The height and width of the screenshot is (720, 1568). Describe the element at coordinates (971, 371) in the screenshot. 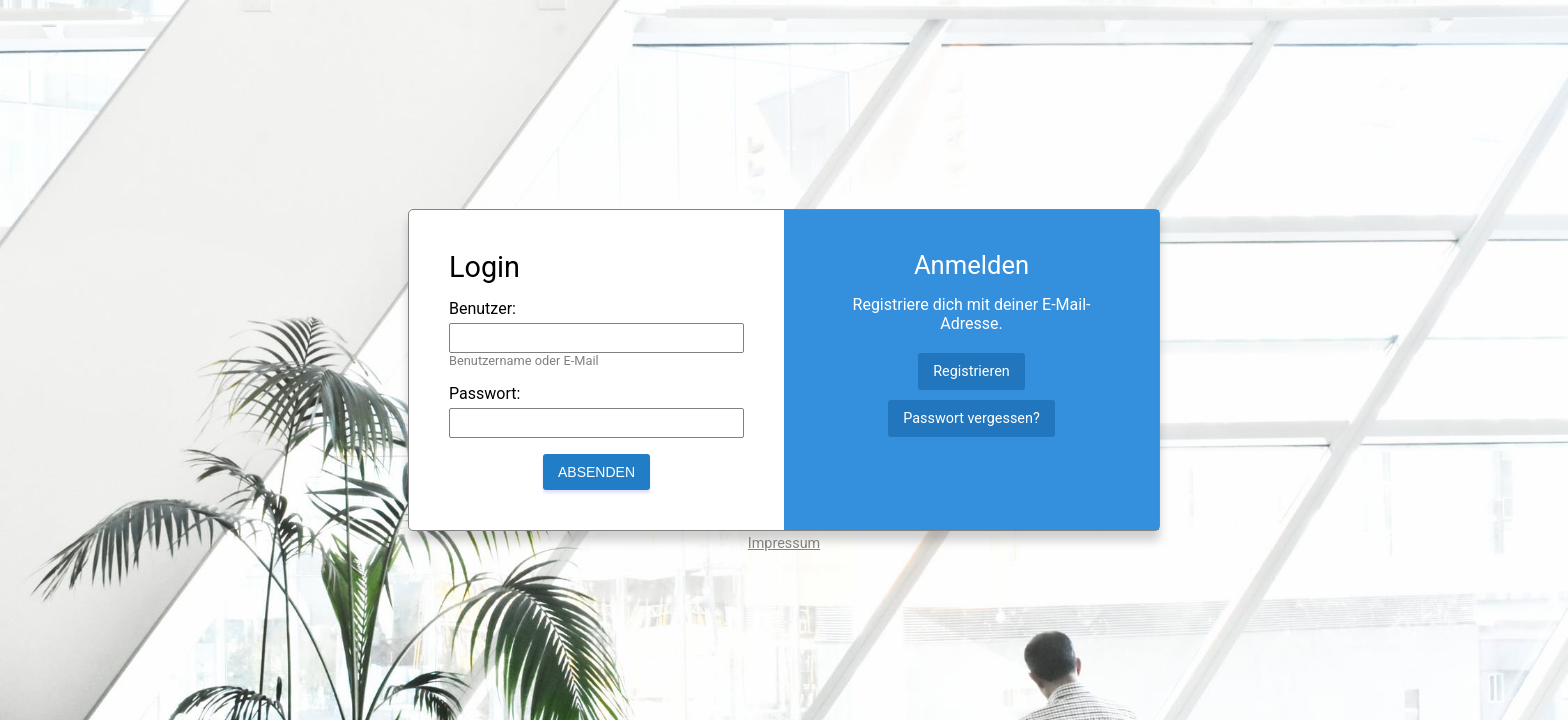

I see `Registrieren` at that location.